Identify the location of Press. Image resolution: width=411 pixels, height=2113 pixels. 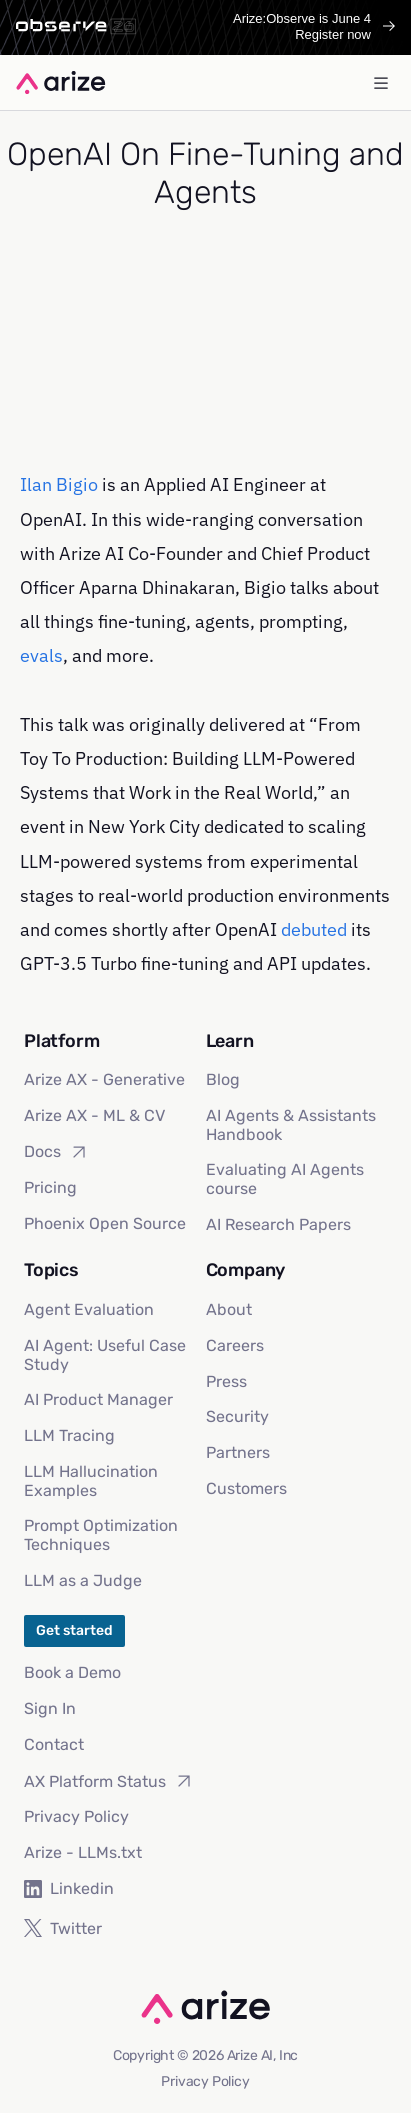
(226, 1381).